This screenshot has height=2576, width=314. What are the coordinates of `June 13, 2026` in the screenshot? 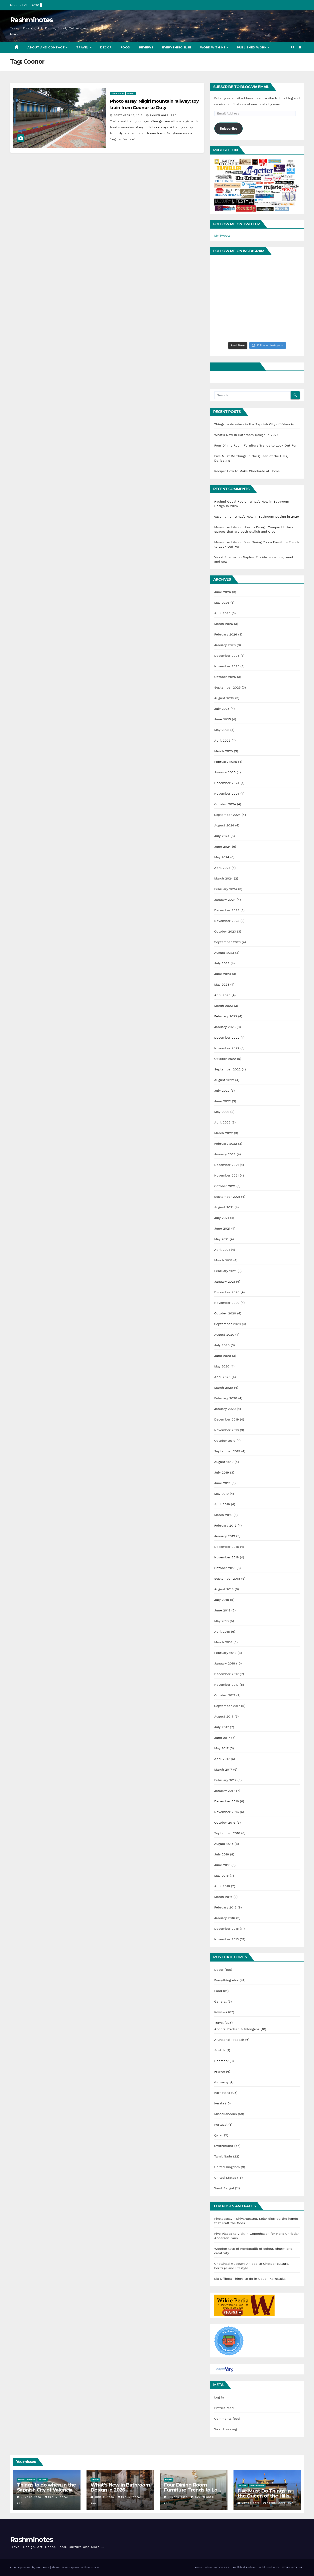 It's located at (178, 2497).